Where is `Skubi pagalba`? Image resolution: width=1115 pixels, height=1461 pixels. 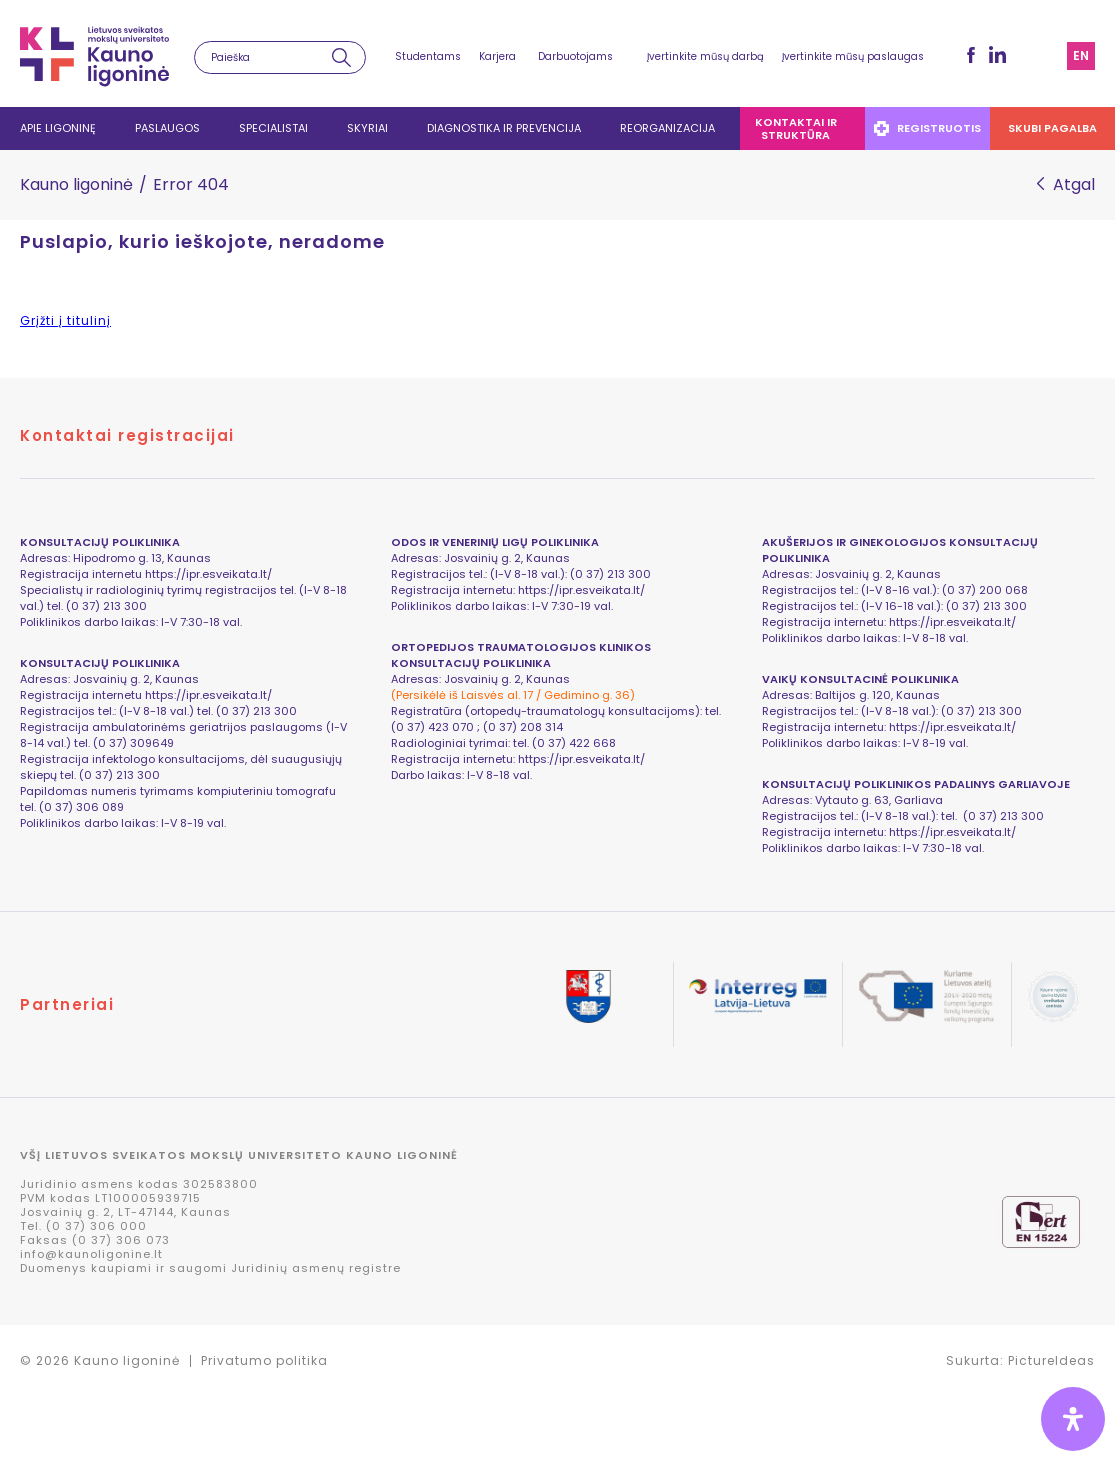
Skubi pagalba is located at coordinates (1052, 128).